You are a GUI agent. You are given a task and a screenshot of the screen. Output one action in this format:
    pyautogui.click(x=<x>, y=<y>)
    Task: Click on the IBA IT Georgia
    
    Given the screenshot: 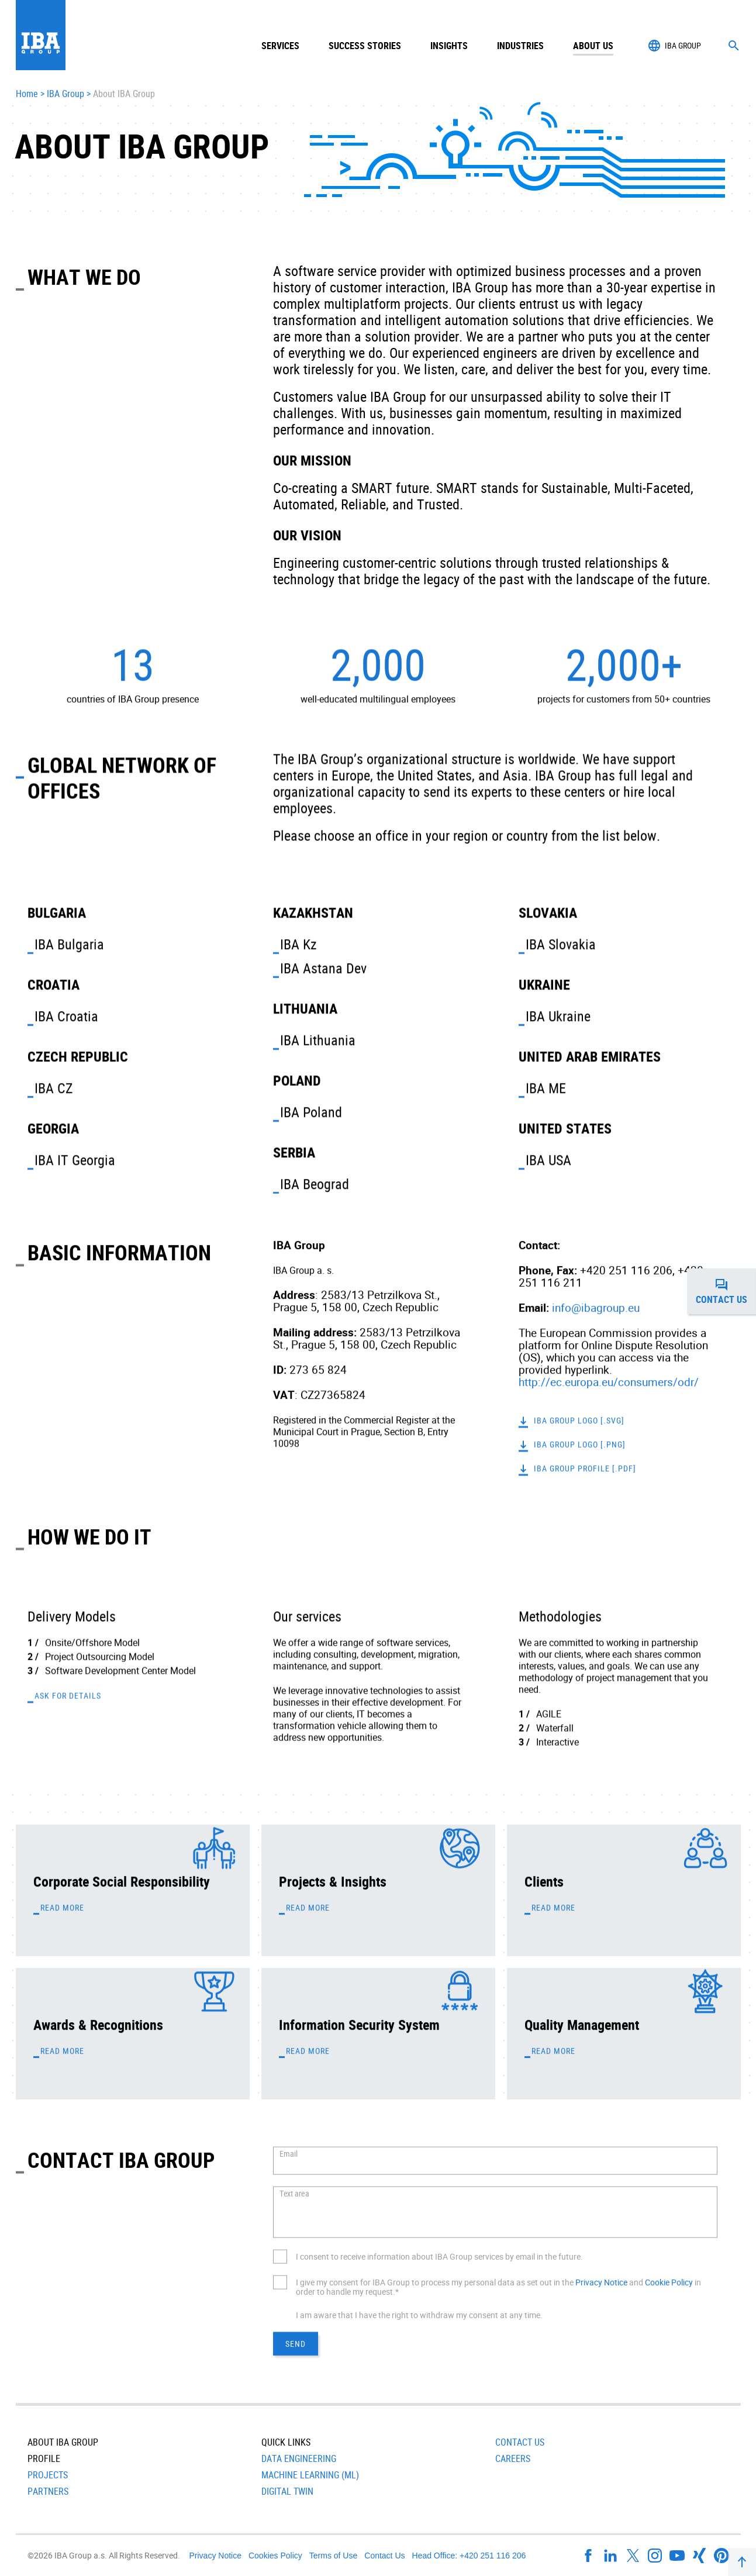 What is the action you would take?
    pyautogui.click(x=74, y=1160)
    